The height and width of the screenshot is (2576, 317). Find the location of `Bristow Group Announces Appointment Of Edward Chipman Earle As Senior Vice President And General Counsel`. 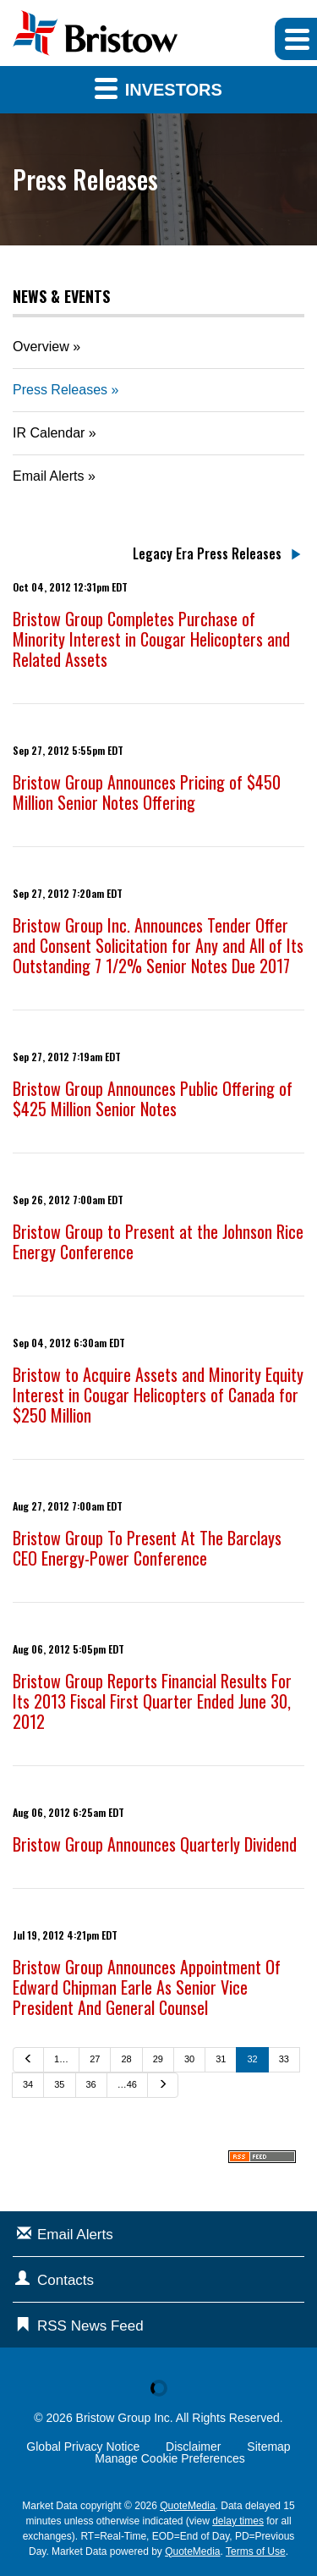

Bristow Group Announces Appointment Of Edward Chipman Earle As Senior Vice President And General Counsel is located at coordinates (147, 1987).